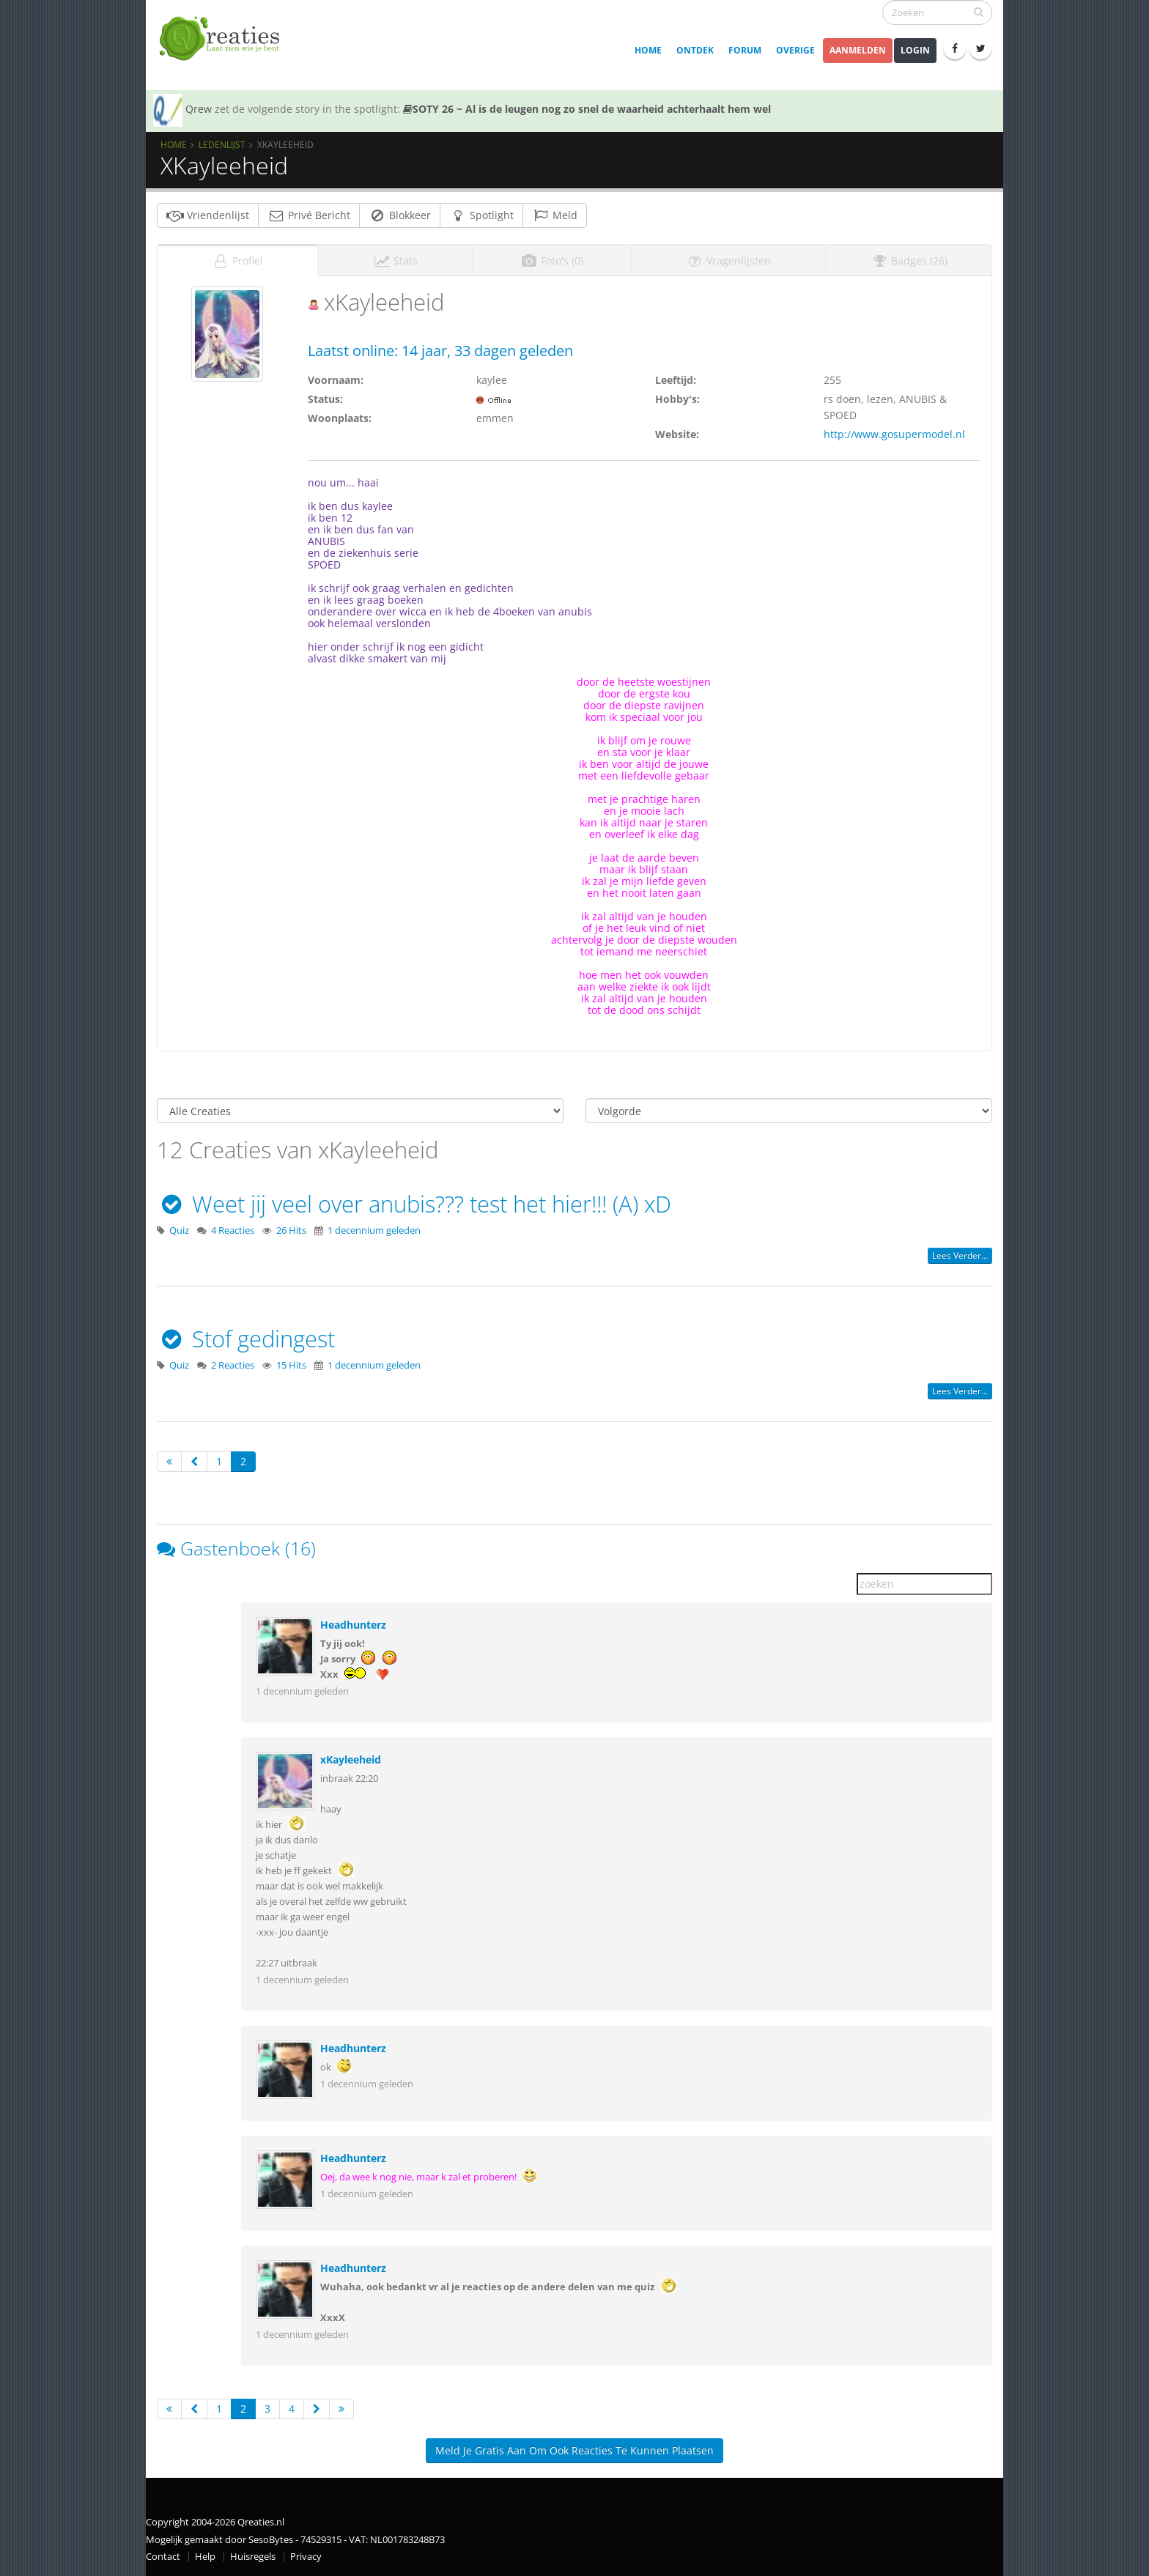 The image size is (1149, 2576). I want to click on Foto's (0), so click(551, 260).